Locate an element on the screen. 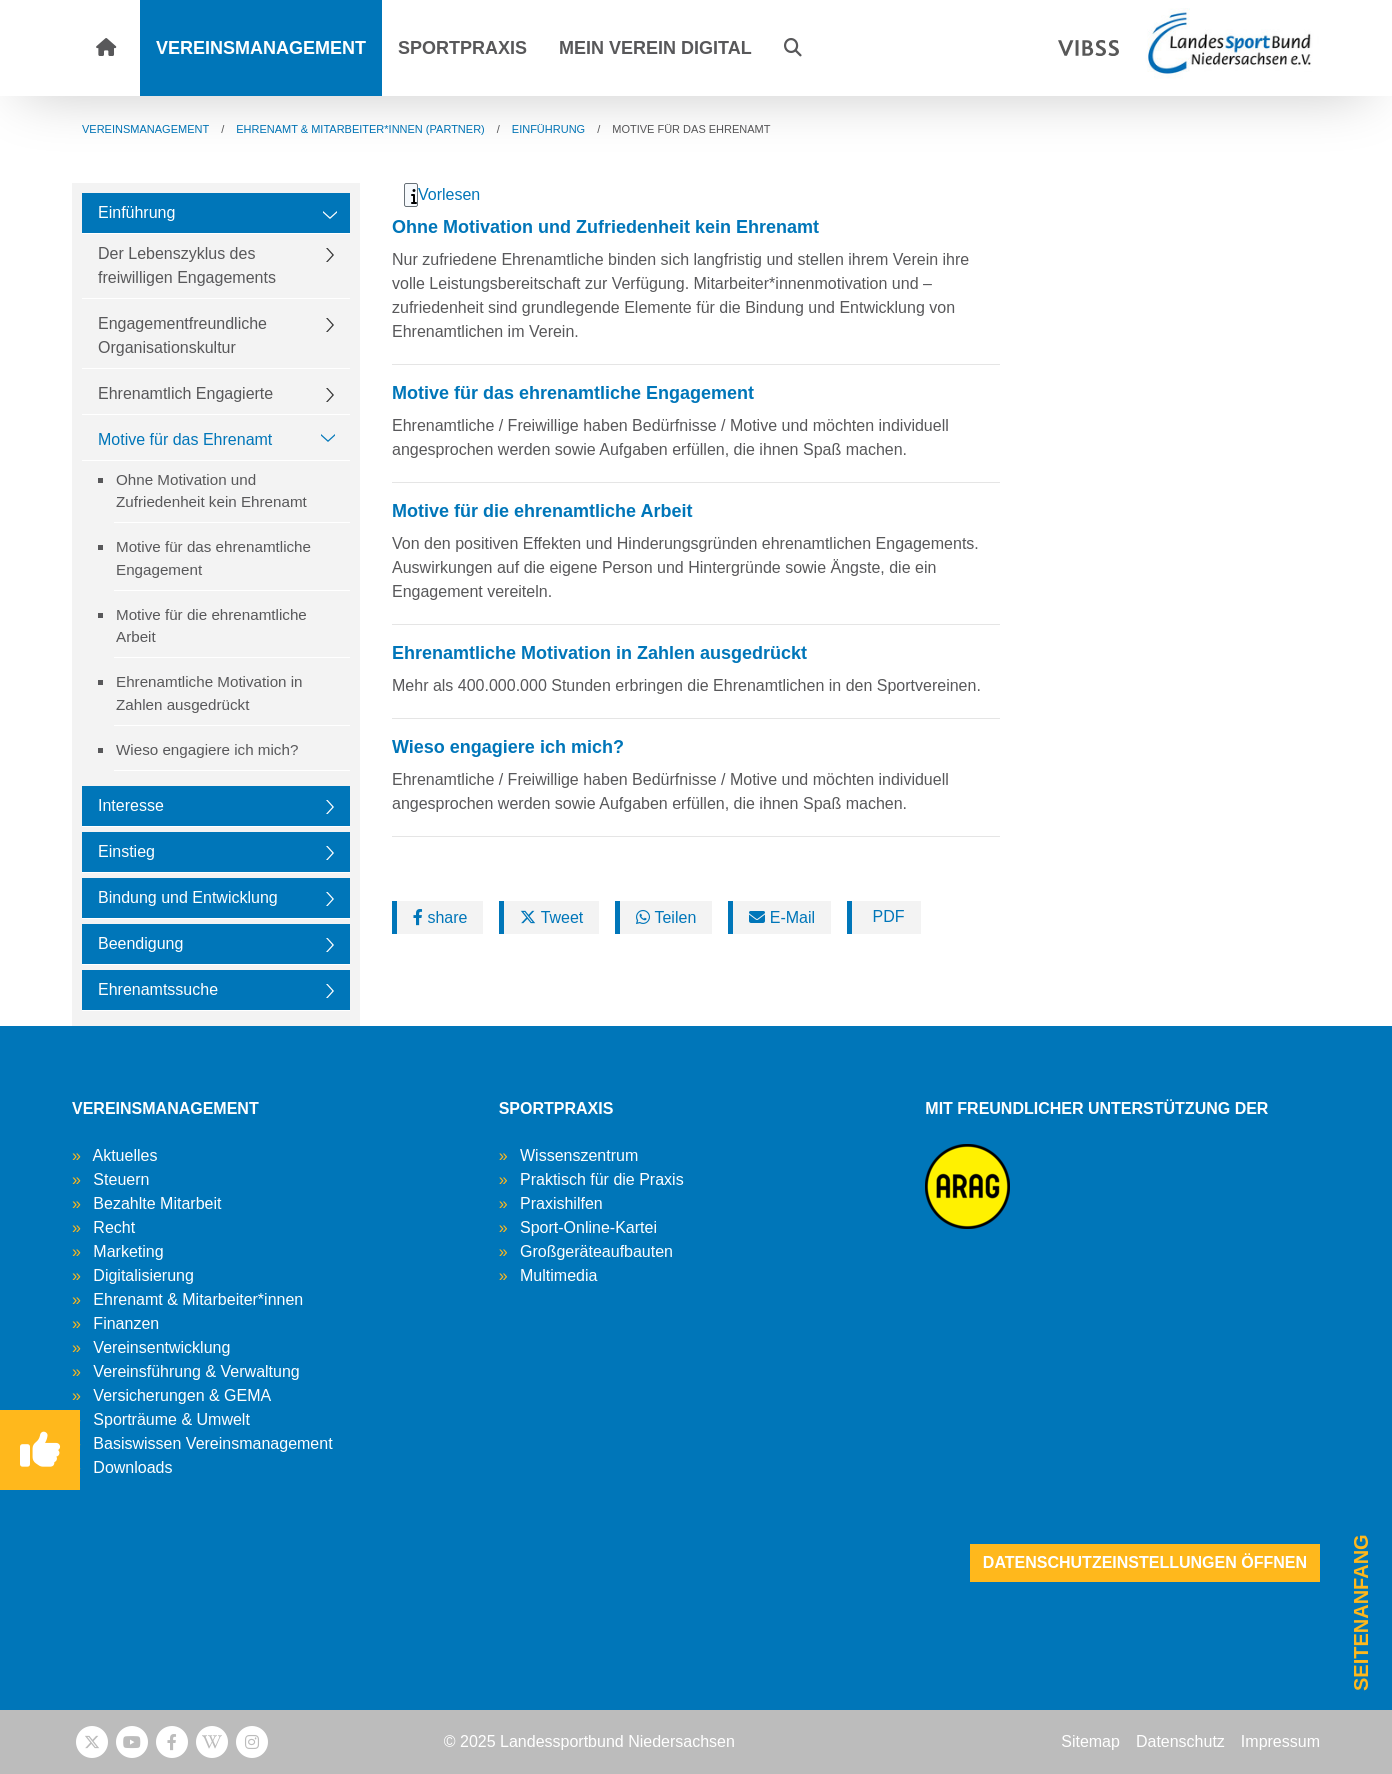 Image resolution: width=1392 pixels, height=1774 pixels. Ohne Motivation und Zufriedenheit kein Ehrenamt is located at coordinates (211, 491).